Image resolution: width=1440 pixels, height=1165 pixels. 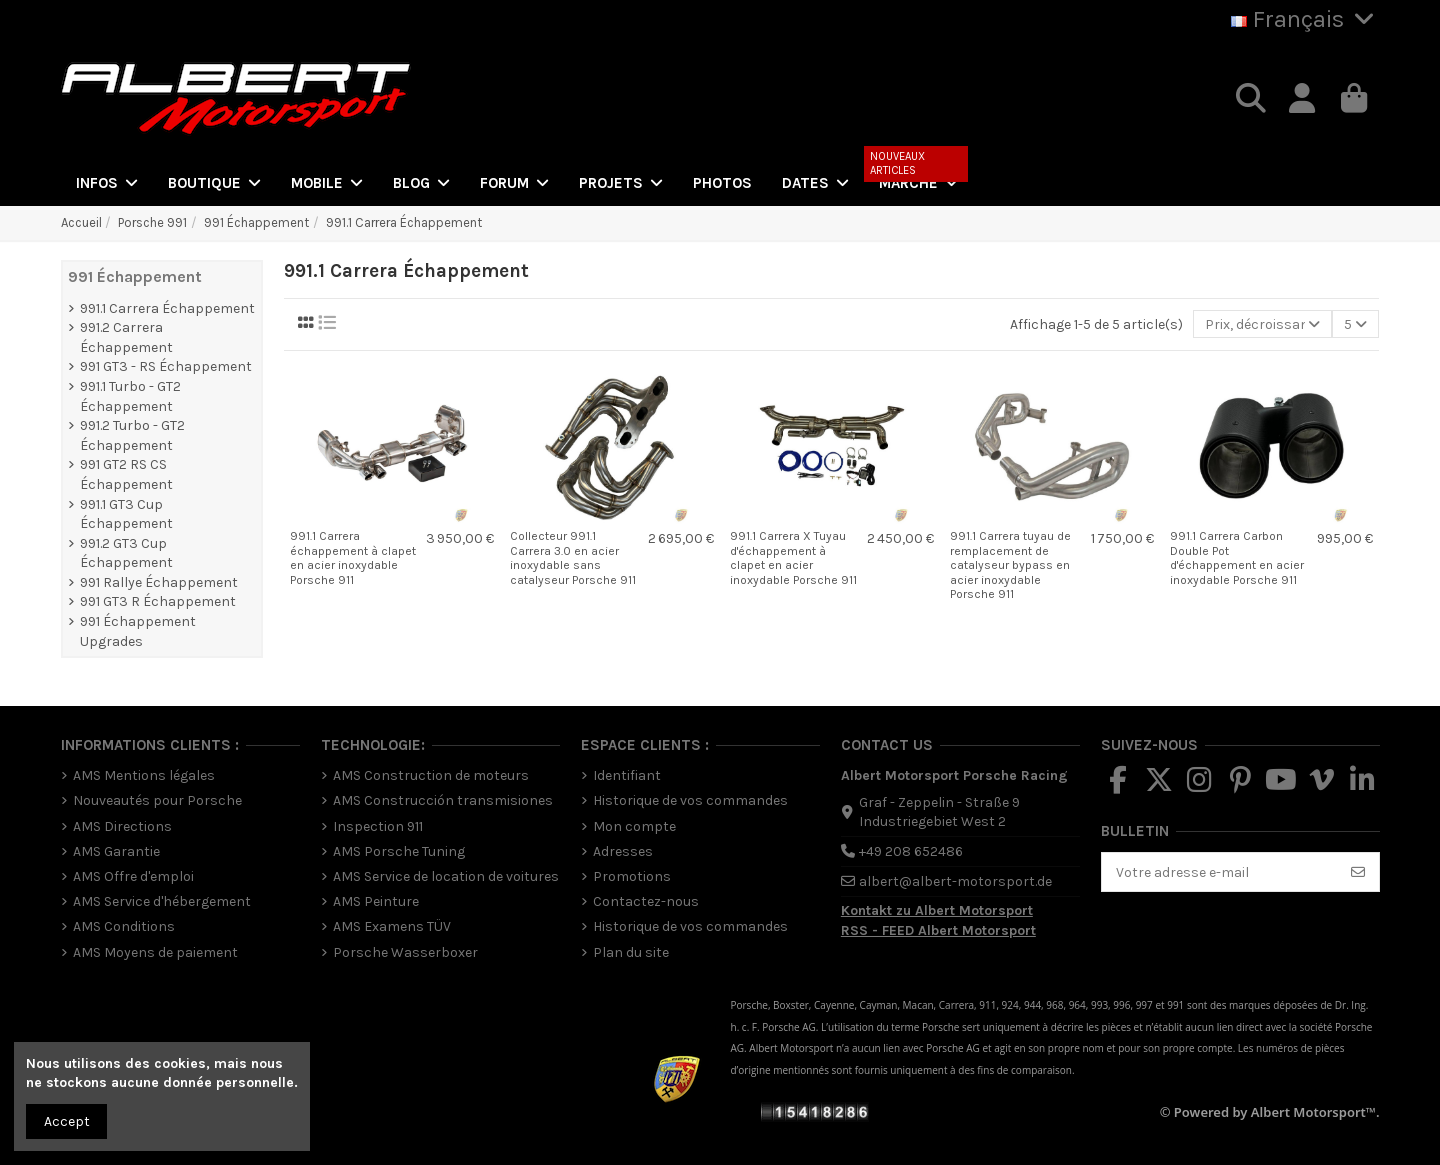 I want to click on [S’abonner], so click(x=1358, y=872).